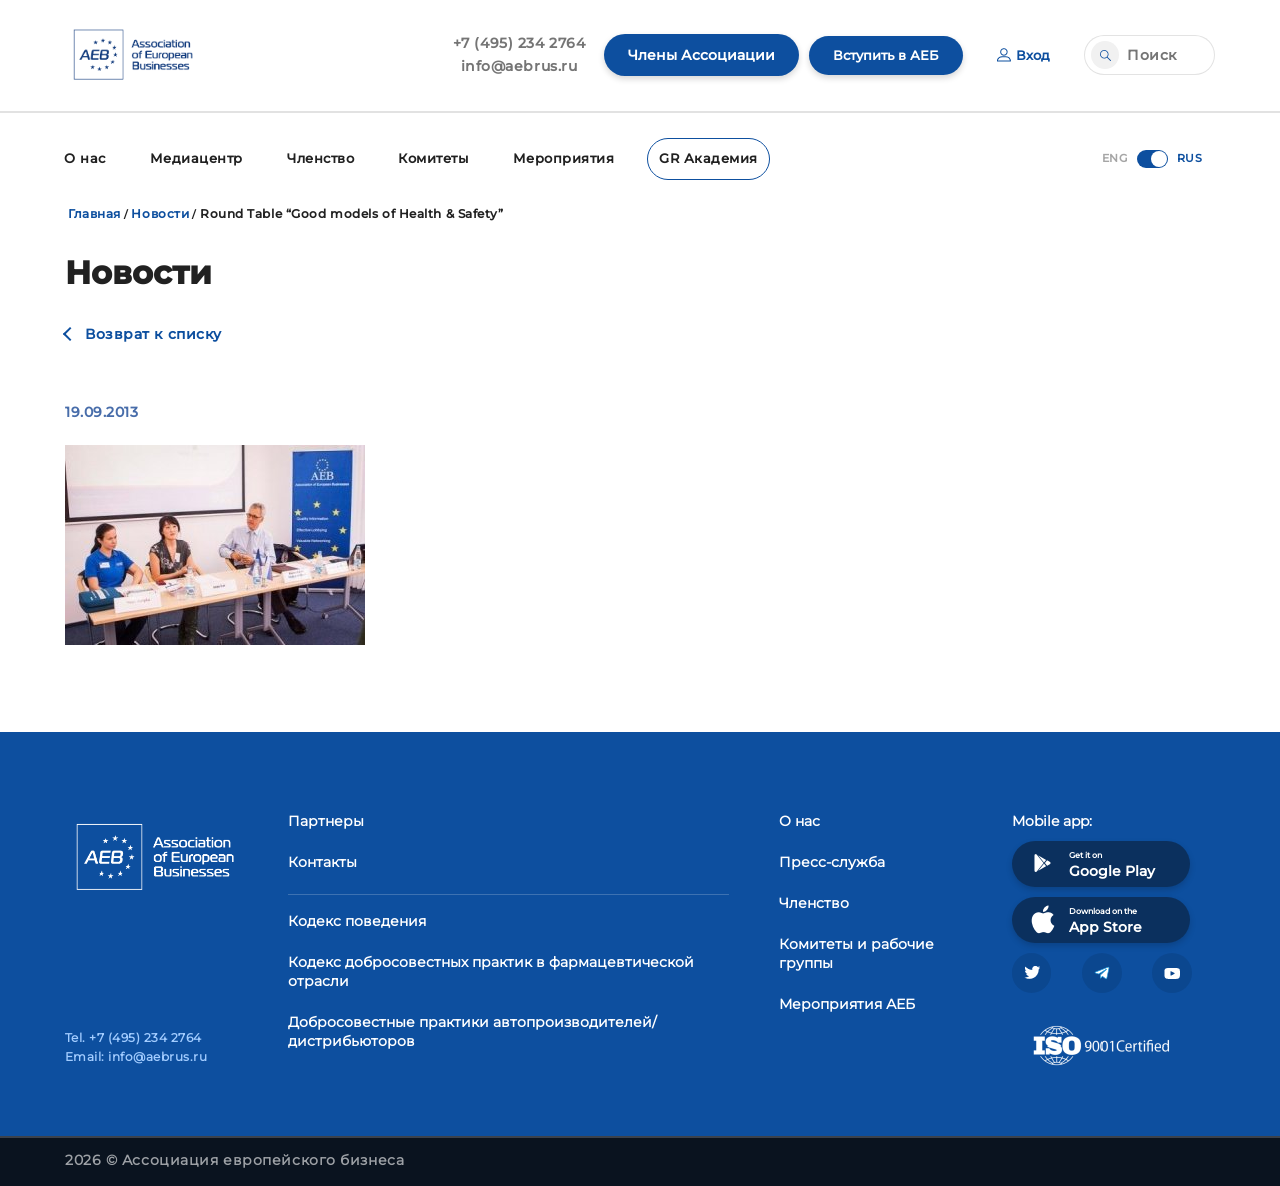 Image resolution: width=1280 pixels, height=1186 pixels. I want to click on Комитеты и рабочие группы, so click(856, 951).